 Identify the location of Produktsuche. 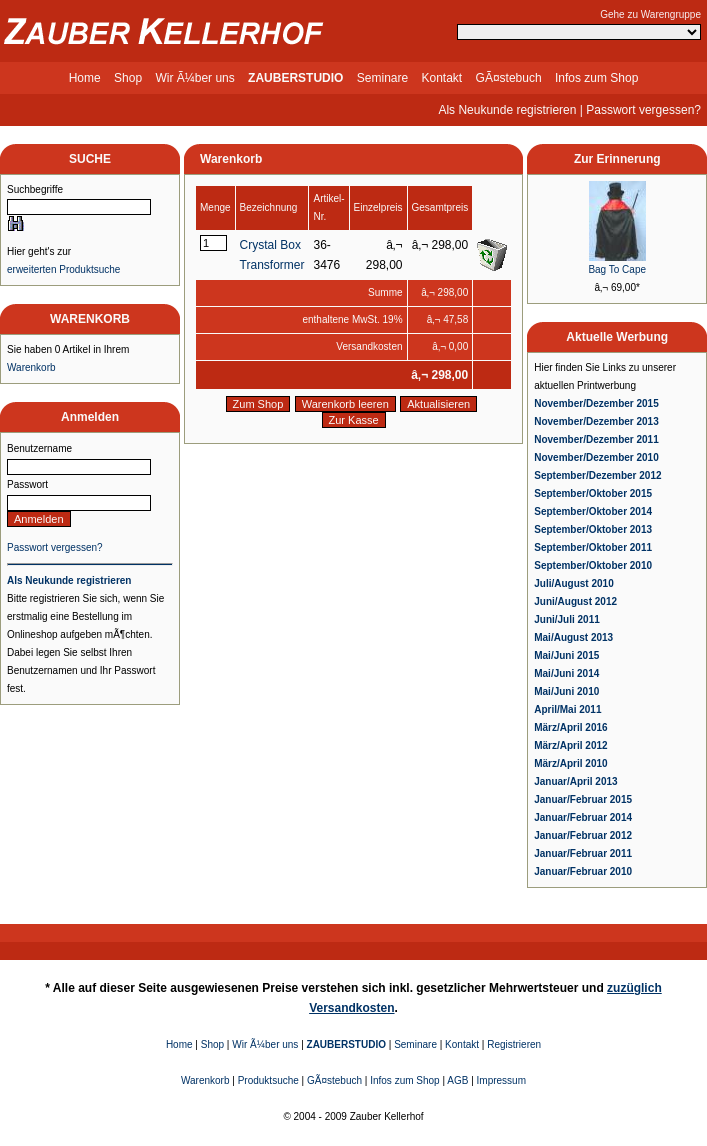
(268, 1080).